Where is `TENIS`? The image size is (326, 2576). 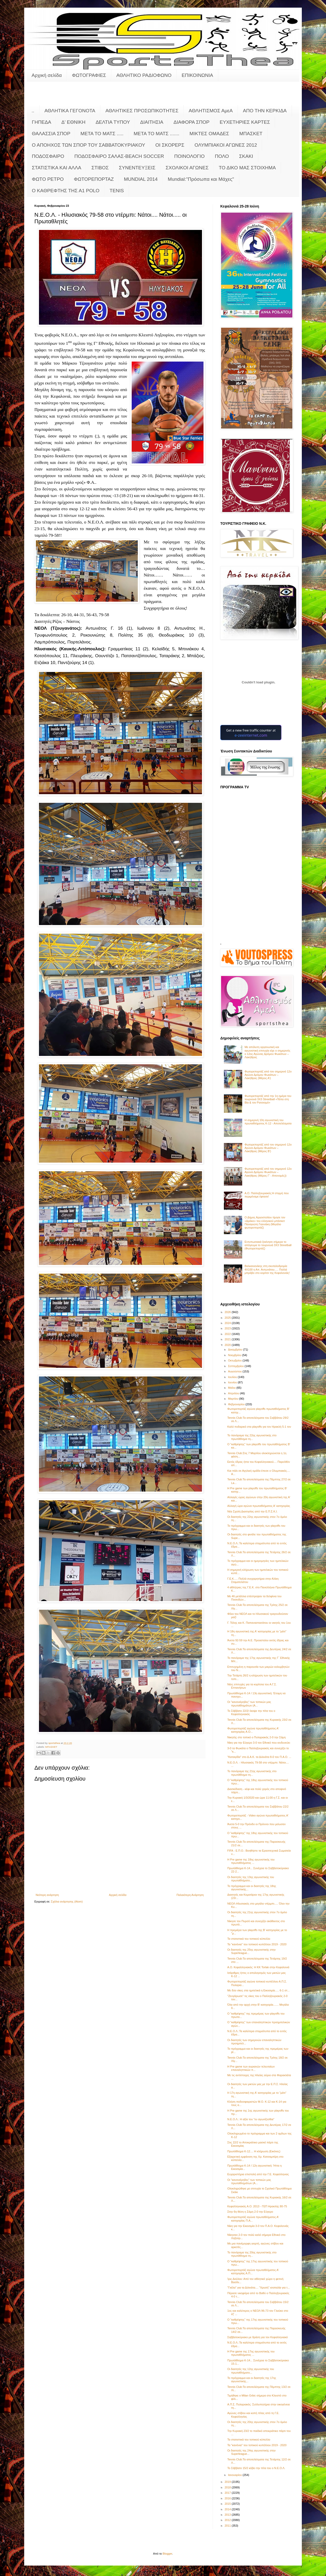 TENIS is located at coordinates (117, 190).